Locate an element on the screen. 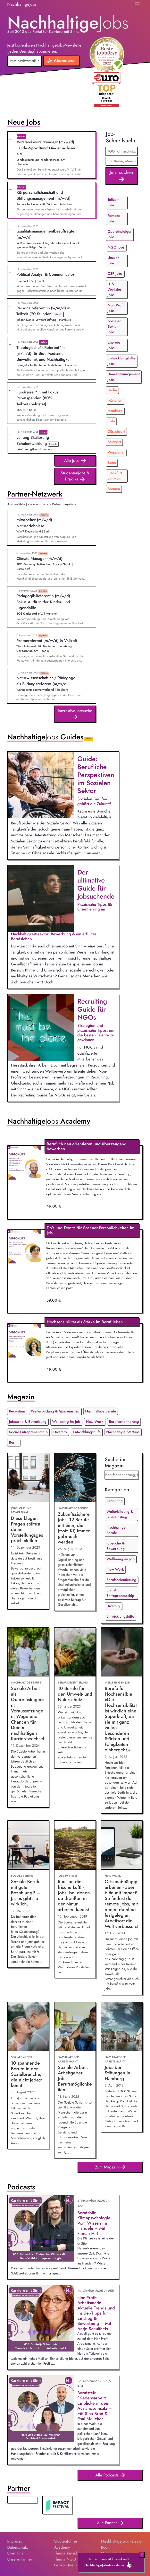  CSR Jobs is located at coordinates (115, 273).